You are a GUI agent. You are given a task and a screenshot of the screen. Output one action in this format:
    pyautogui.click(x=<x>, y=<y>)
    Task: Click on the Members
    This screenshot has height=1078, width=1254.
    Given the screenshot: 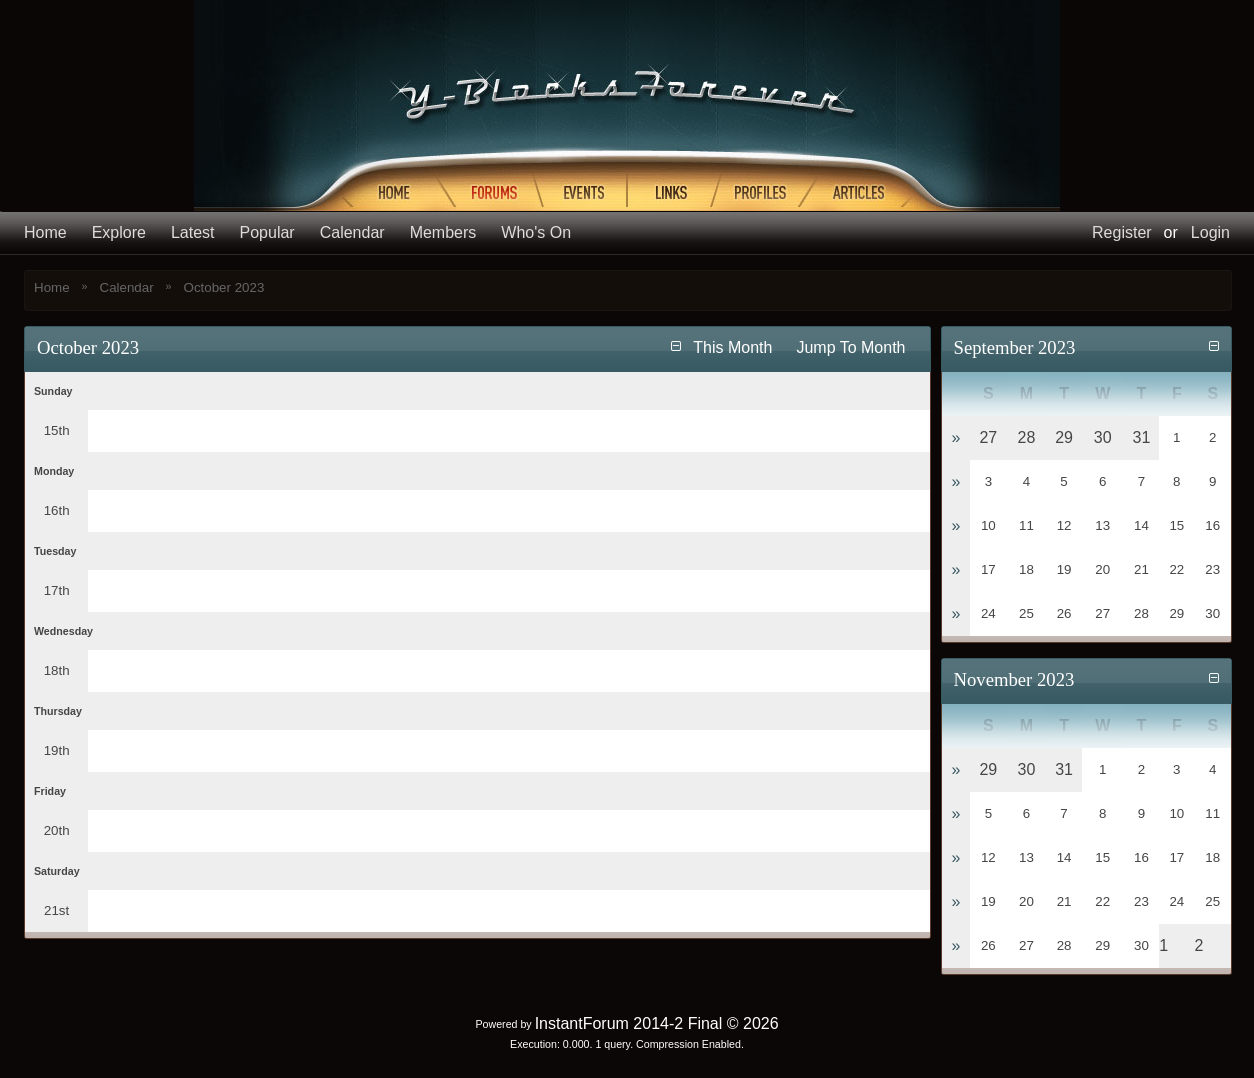 What is the action you would take?
    pyautogui.click(x=443, y=233)
    